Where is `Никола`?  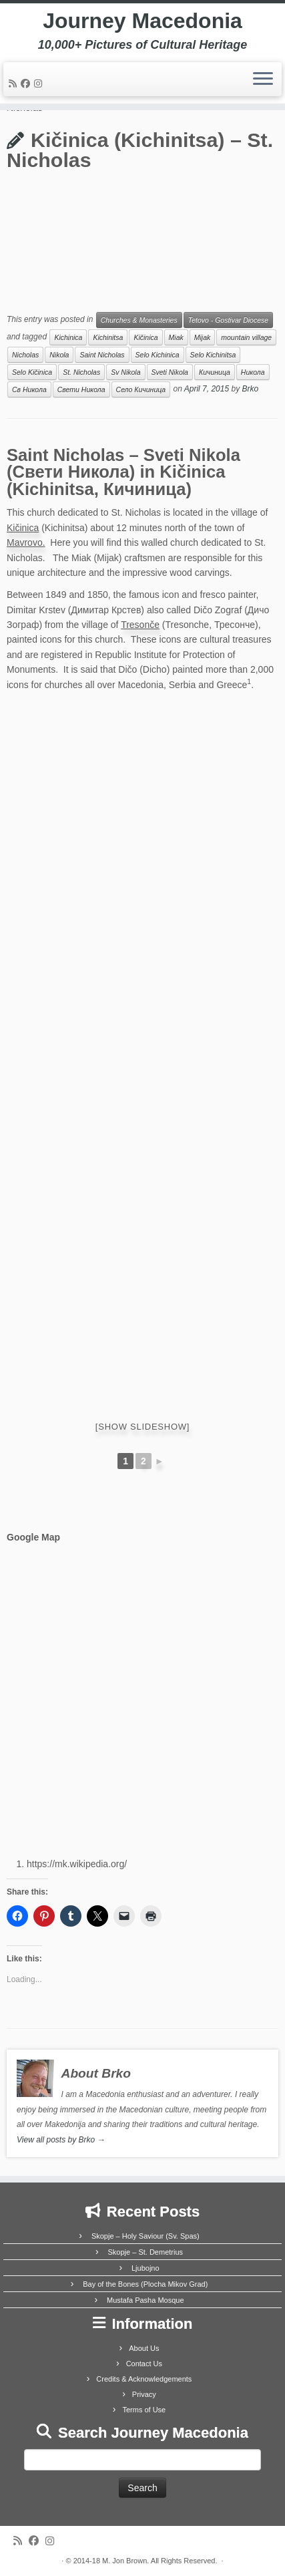
Никола is located at coordinates (253, 372).